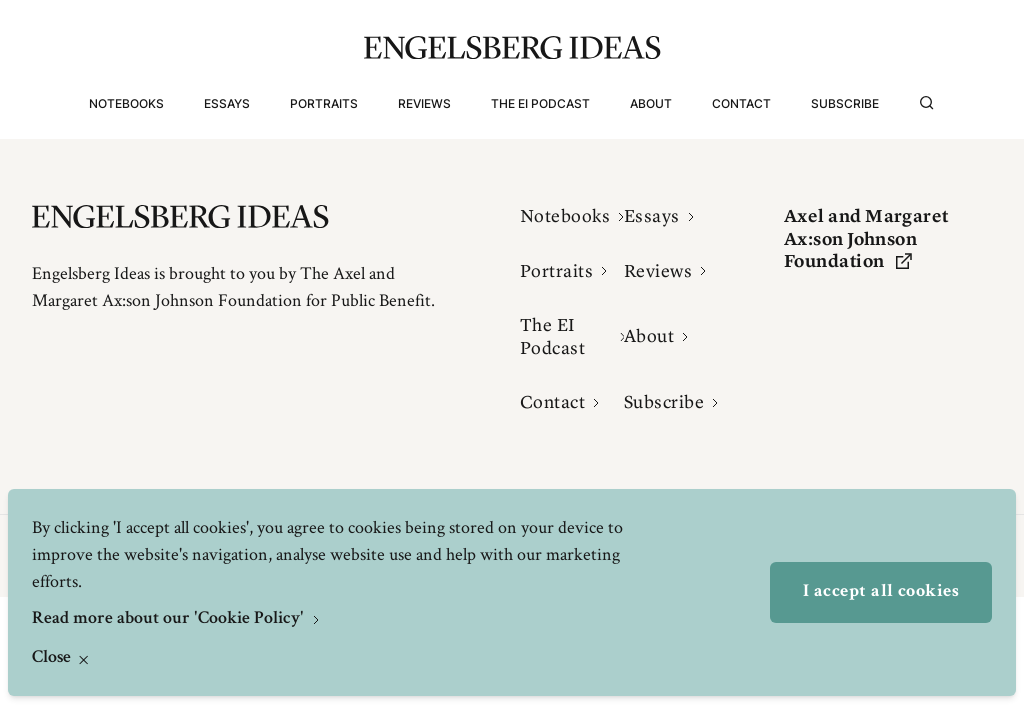 The image size is (1024, 720). I want to click on Reviews, so click(424, 103).